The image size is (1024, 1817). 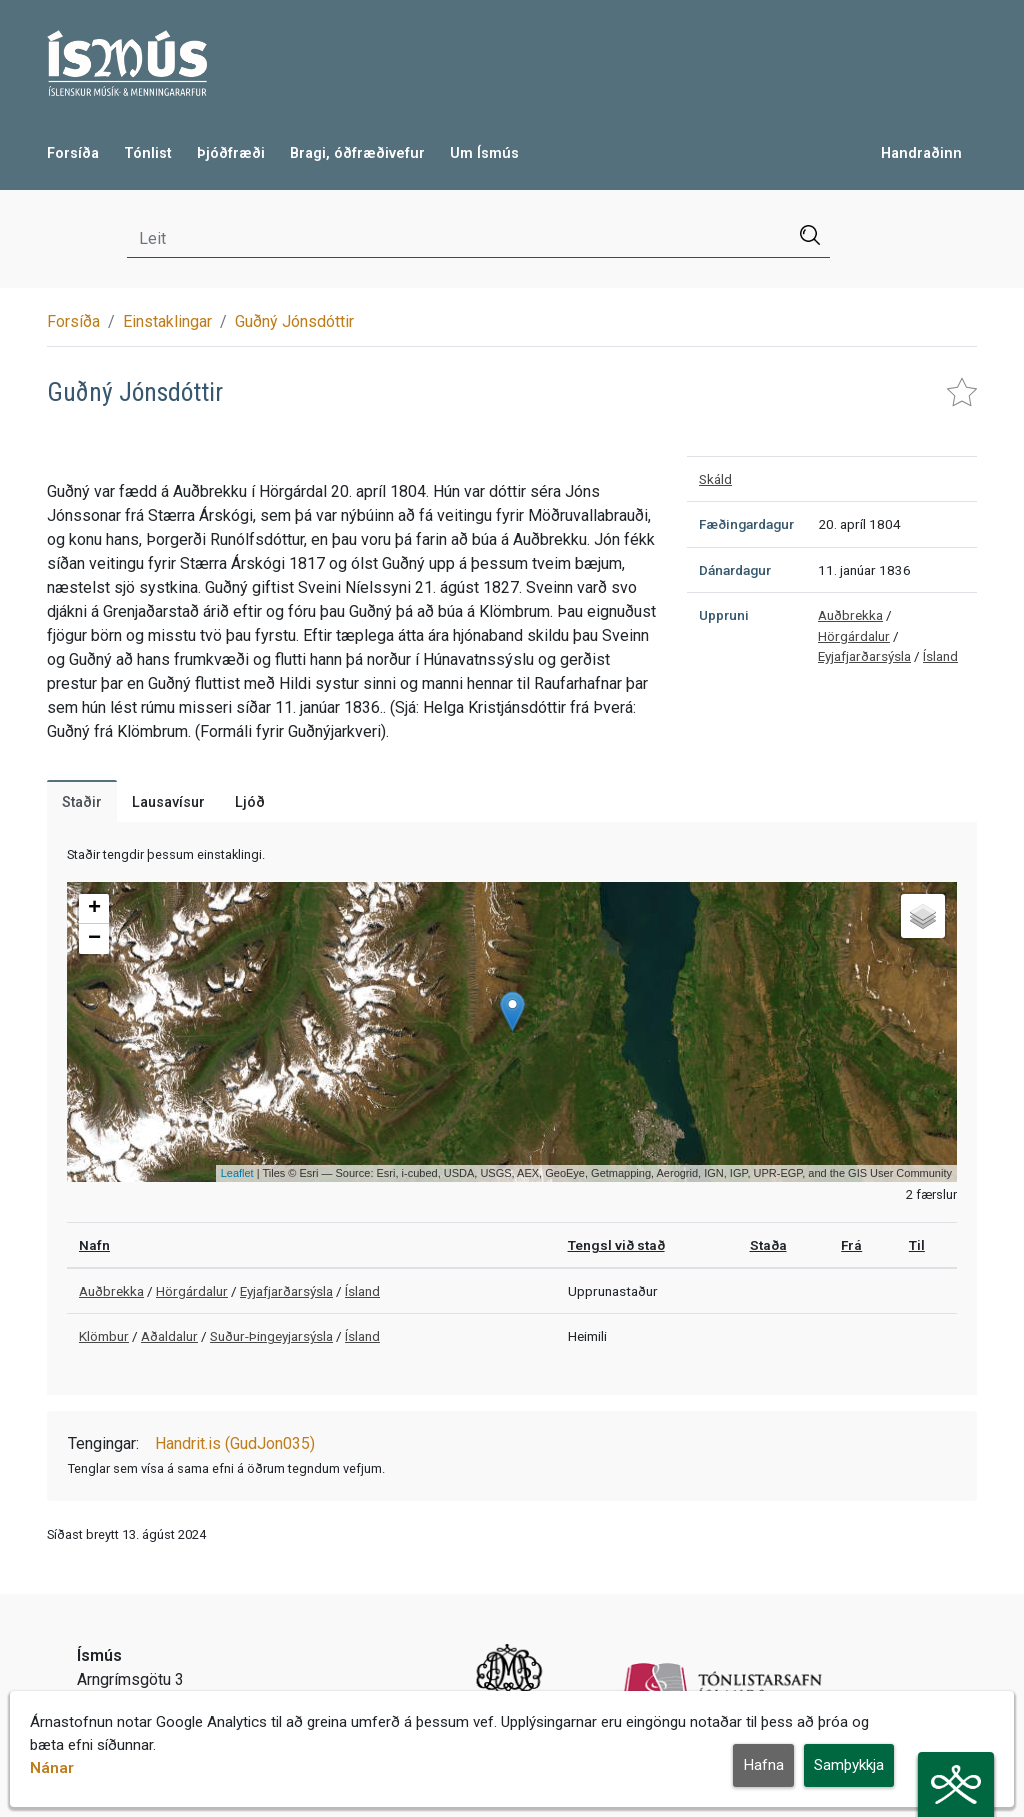 I want to click on Fæðingardagur, so click(x=746, y=524).